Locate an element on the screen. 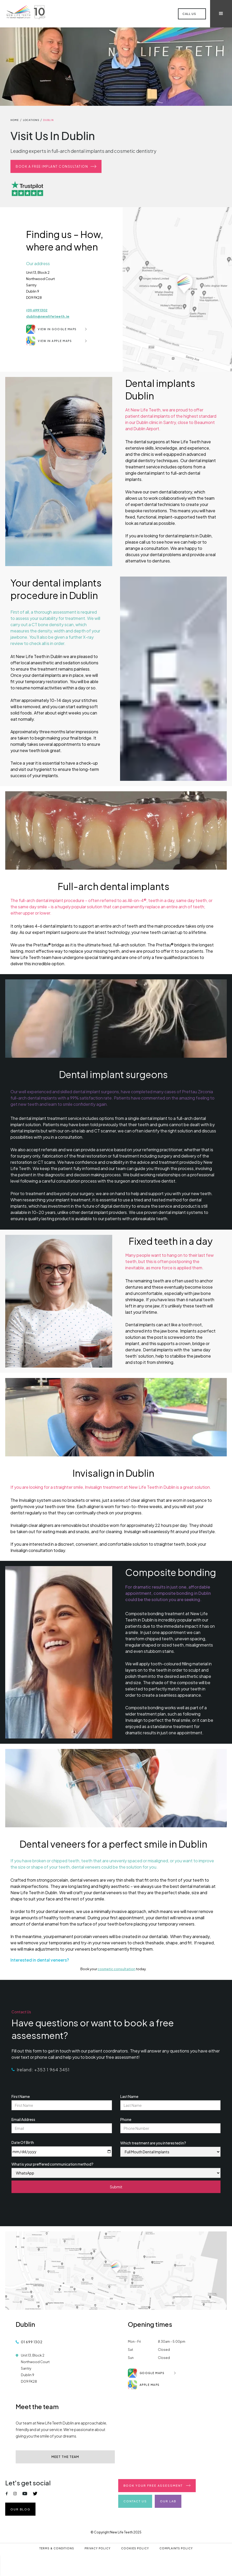 This screenshot has width=232, height=2576. dublin is located at coordinates (48, 120).